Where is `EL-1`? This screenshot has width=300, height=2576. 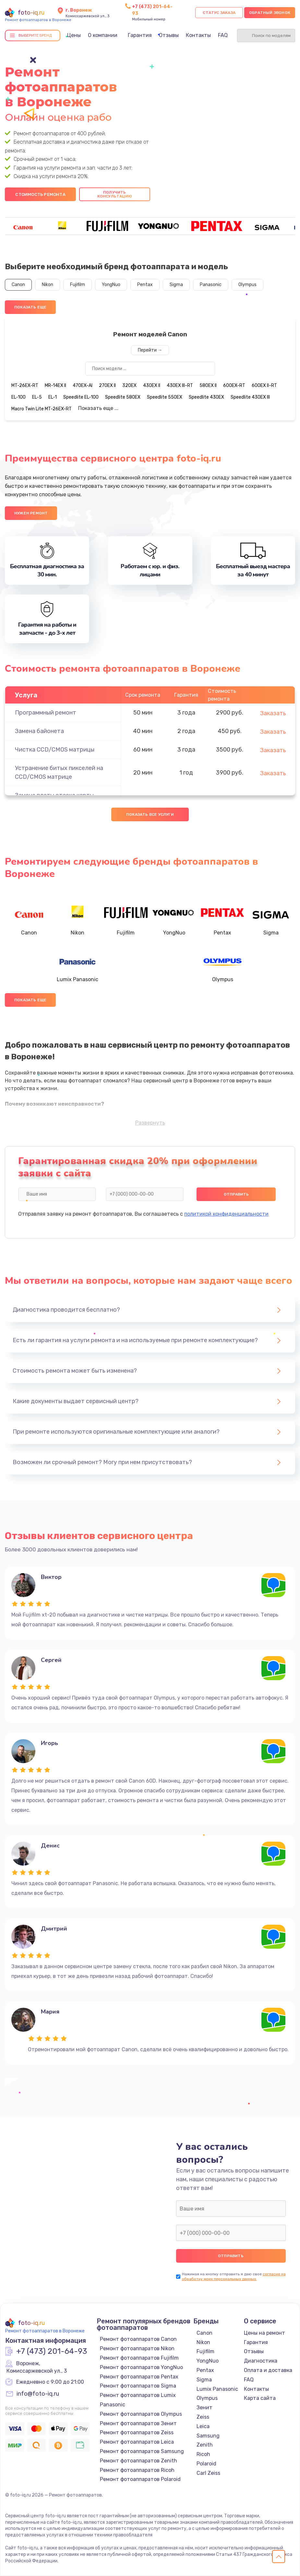
EL-1 is located at coordinates (52, 397).